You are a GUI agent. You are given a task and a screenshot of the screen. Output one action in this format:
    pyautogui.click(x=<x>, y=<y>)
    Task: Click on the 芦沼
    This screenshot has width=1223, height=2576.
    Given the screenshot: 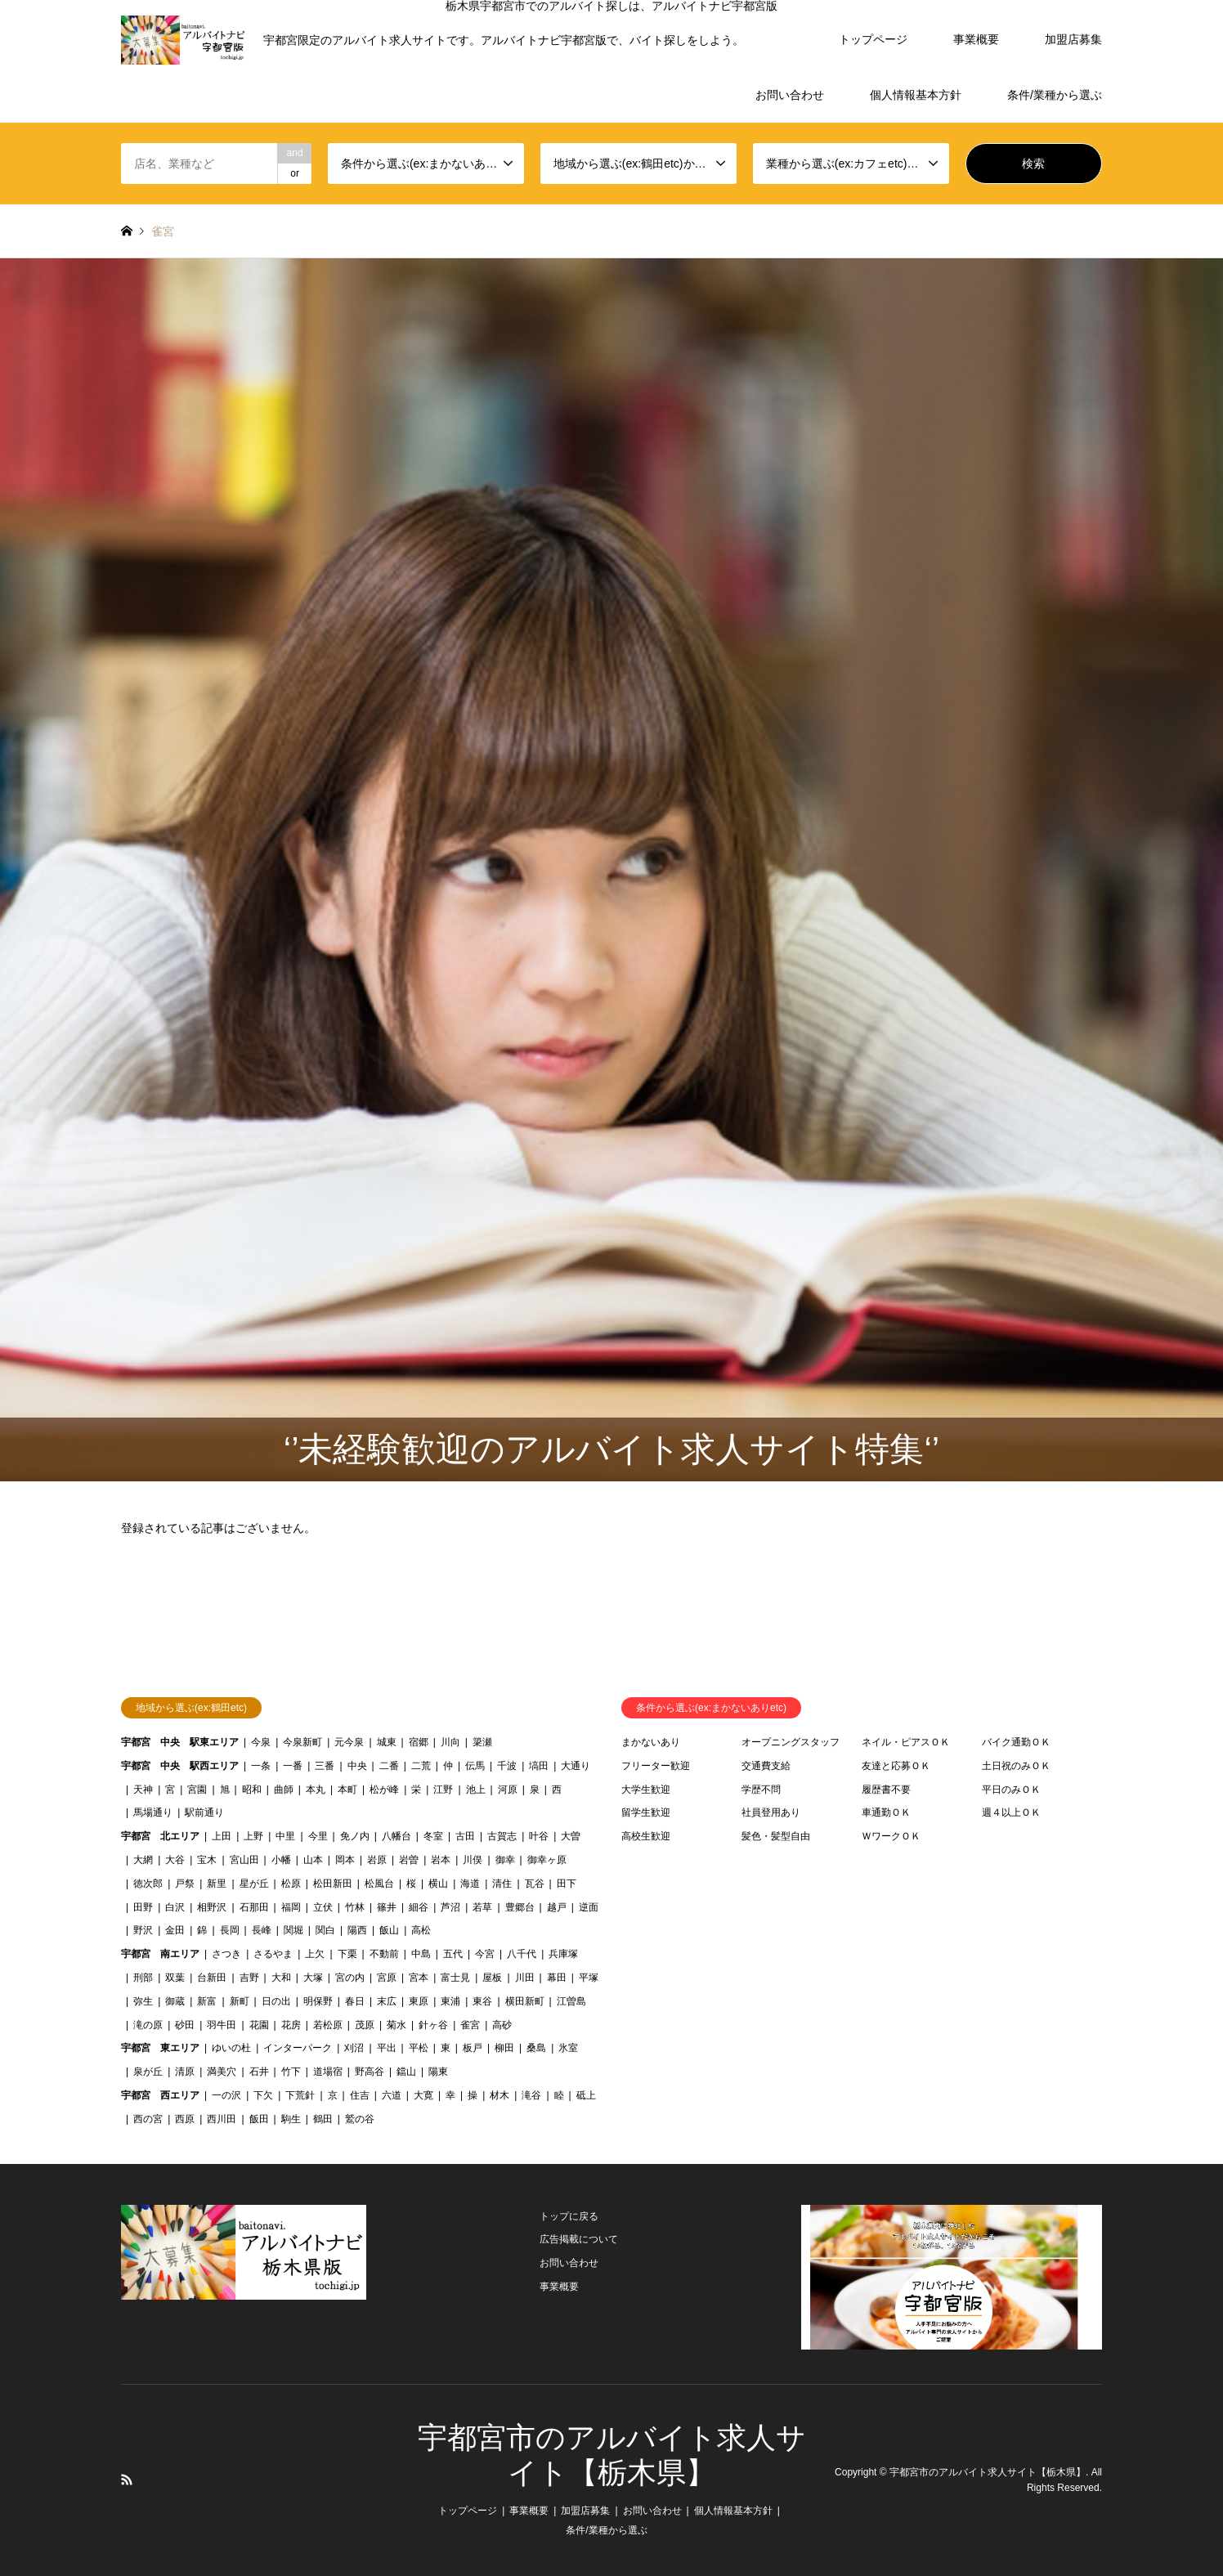 What is the action you would take?
    pyautogui.click(x=450, y=1907)
    